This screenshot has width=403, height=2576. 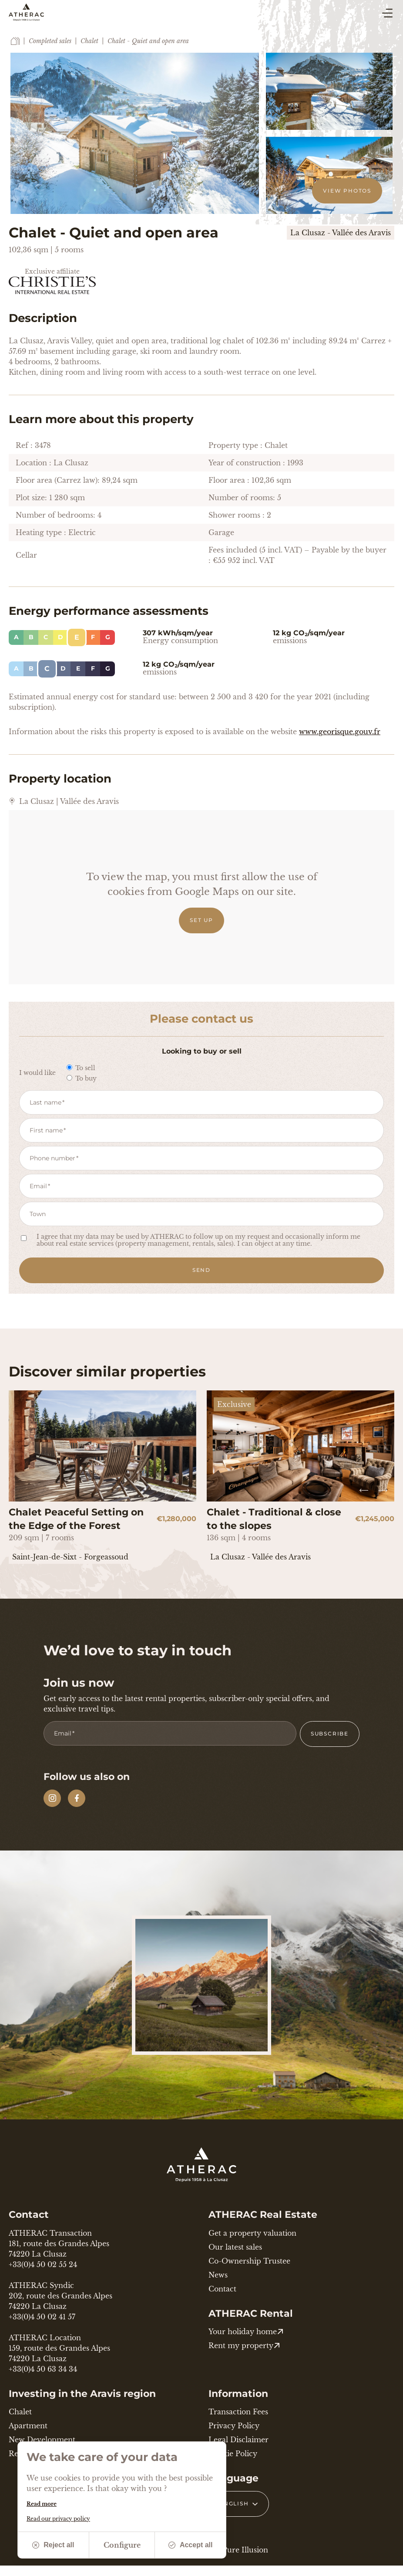 What do you see at coordinates (190, 2545) in the screenshot?
I see `Accept all` at bounding box center [190, 2545].